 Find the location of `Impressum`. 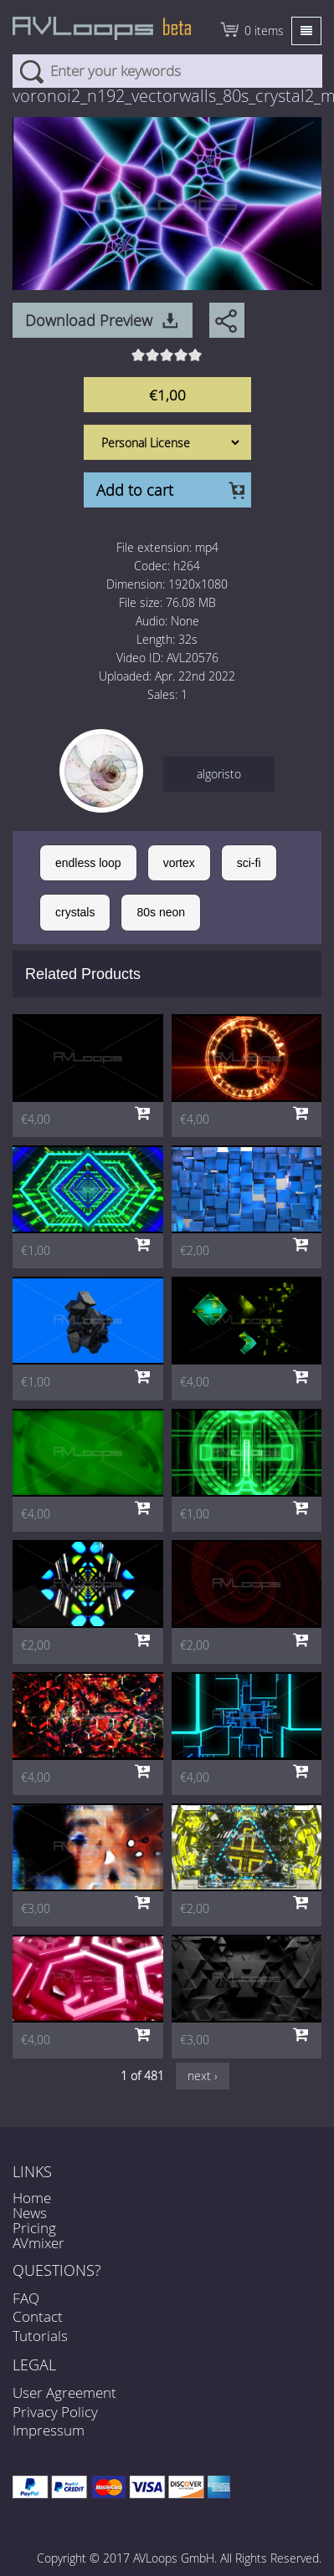

Impressum is located at coordinates (49, 2430).